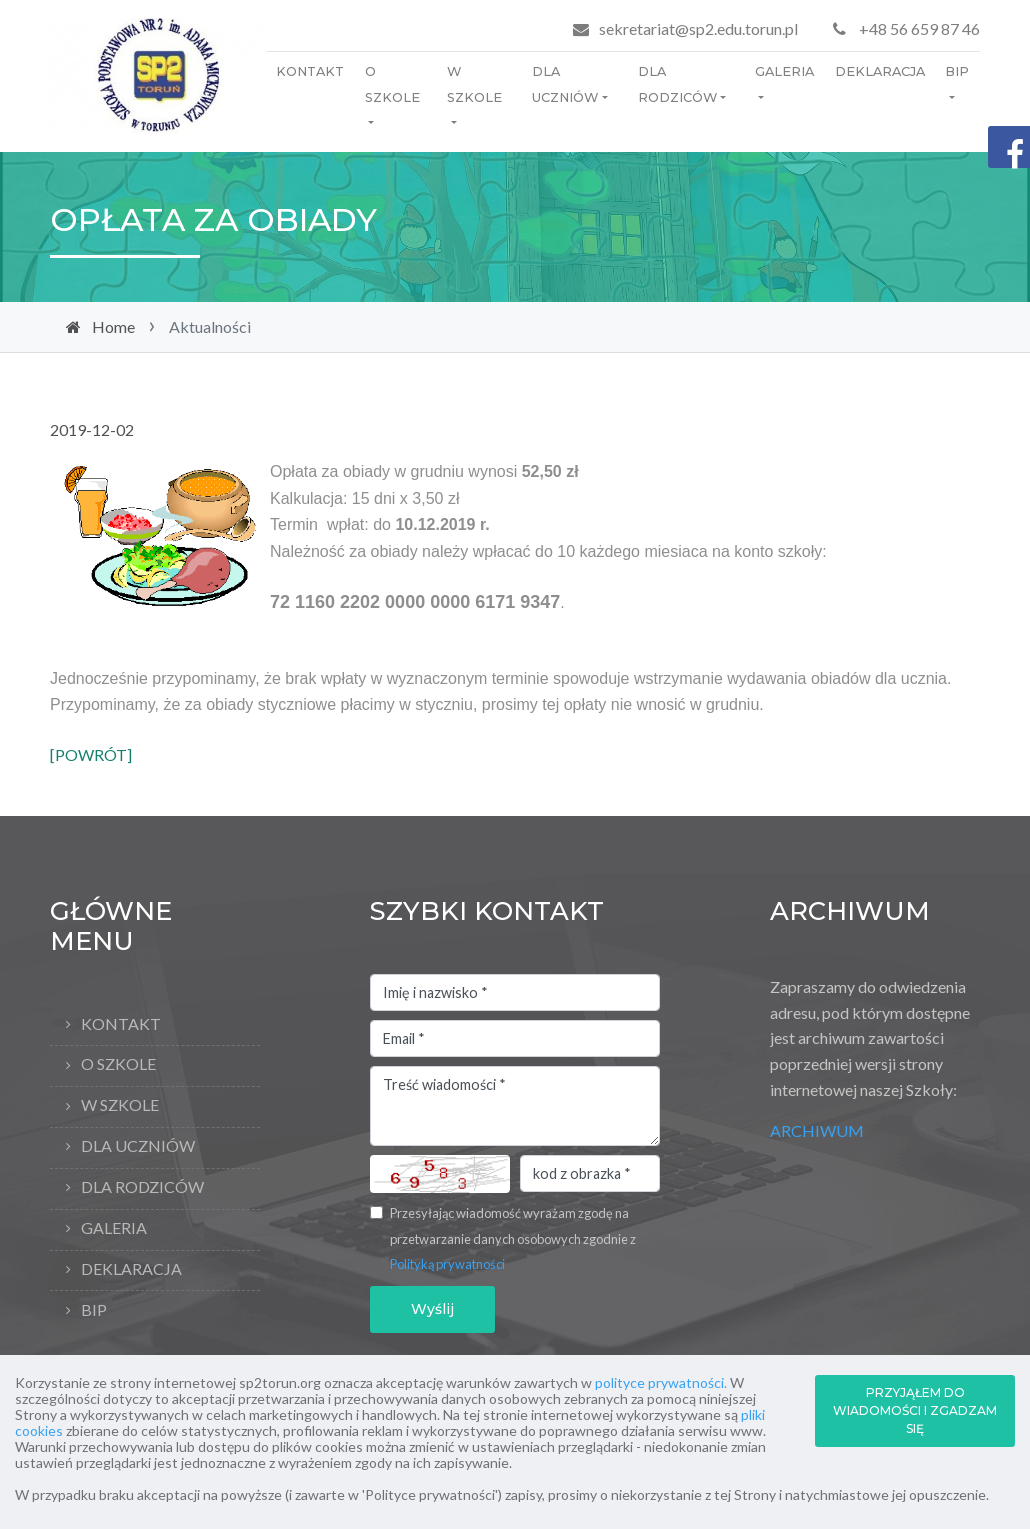 Image resolution: width=1030 pixels, height=1529 pixels. I want to click on ARCHIWUM, so click(817, 1130).